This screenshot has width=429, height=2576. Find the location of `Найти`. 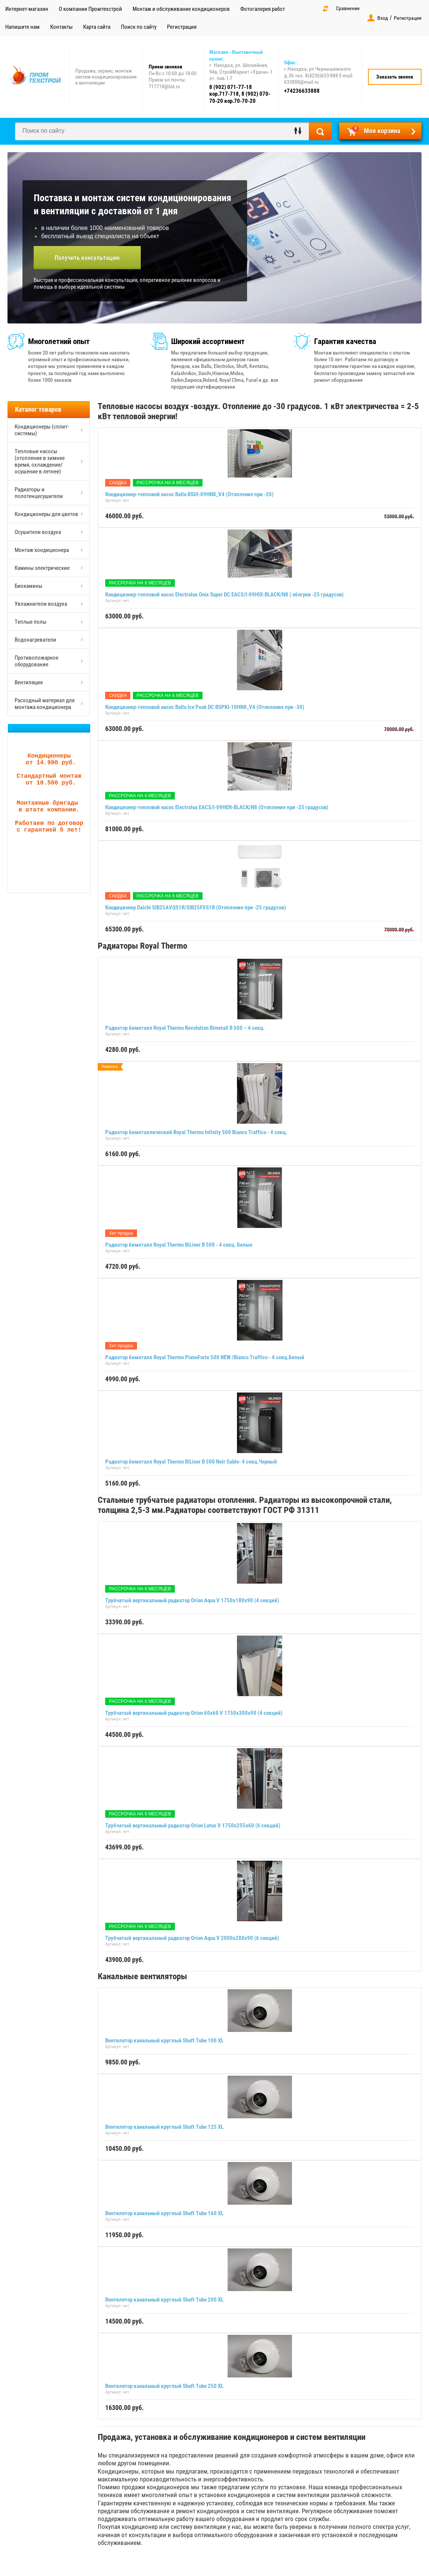

Найти is located at coordinates (320, 131).